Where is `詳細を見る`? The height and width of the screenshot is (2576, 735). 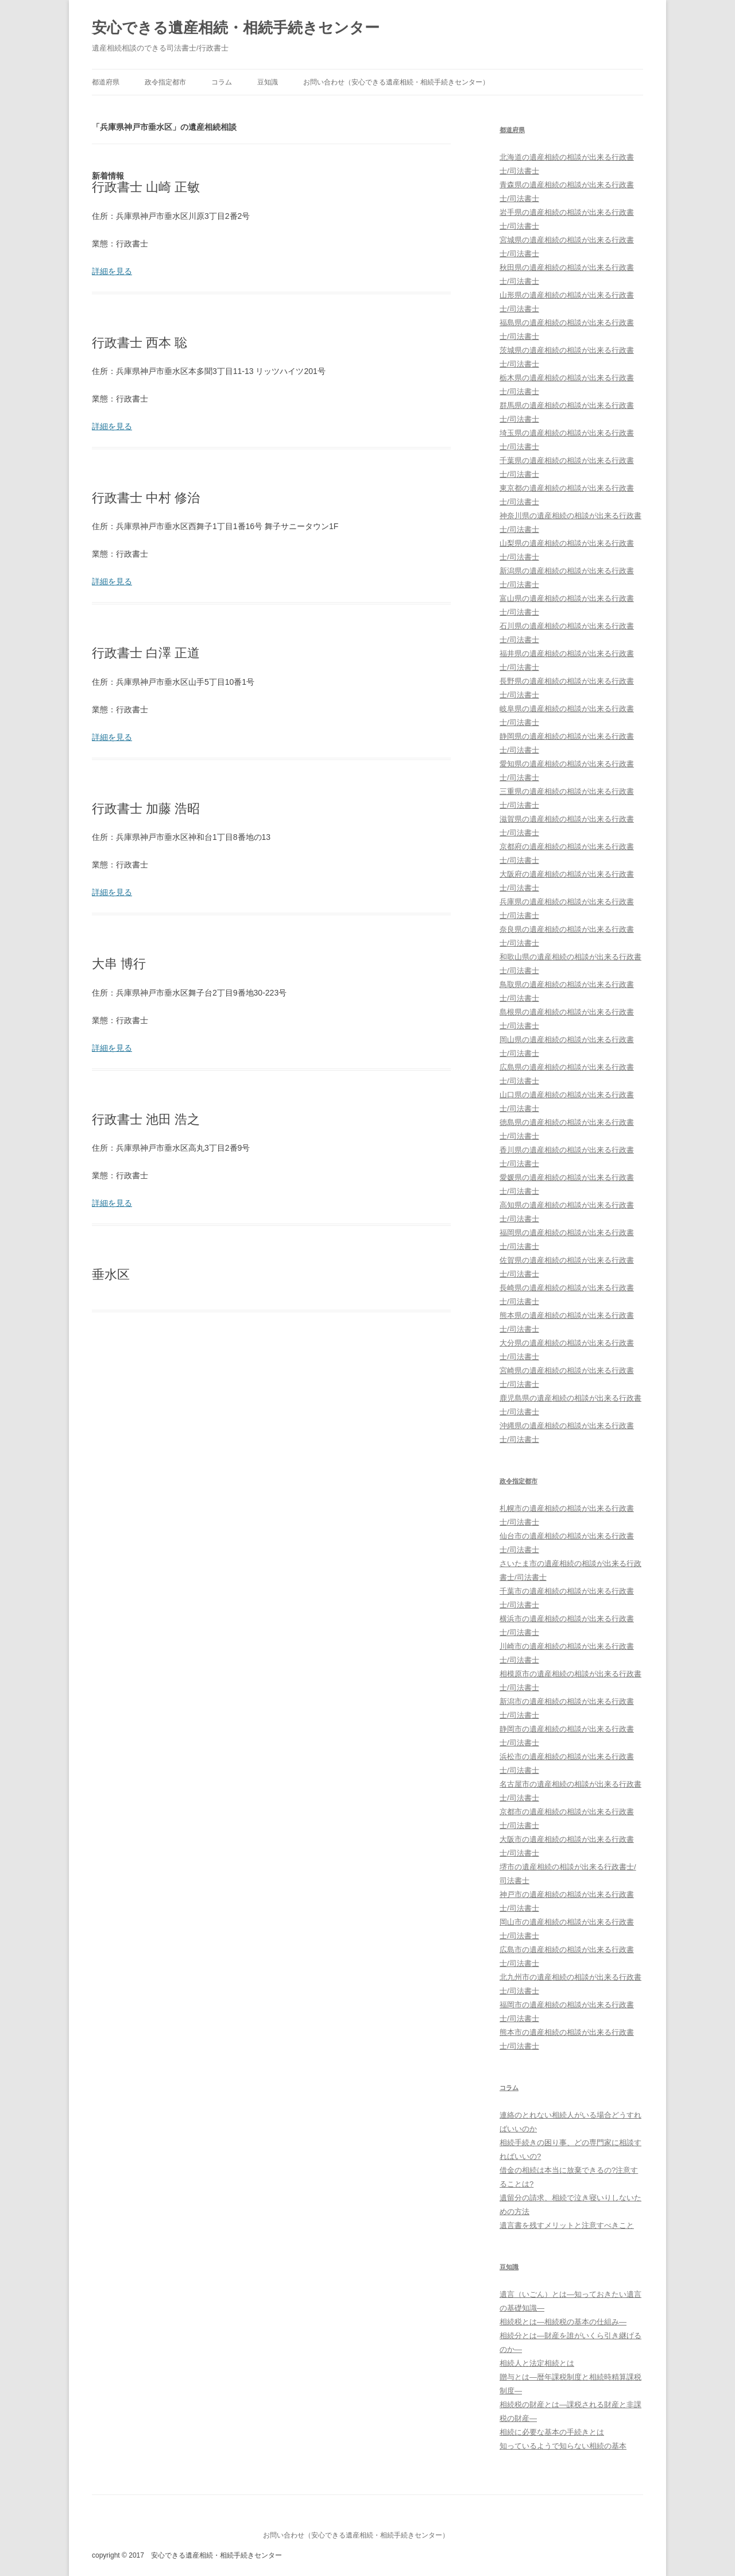
詳細を見る is located at coordinates (112, 271).